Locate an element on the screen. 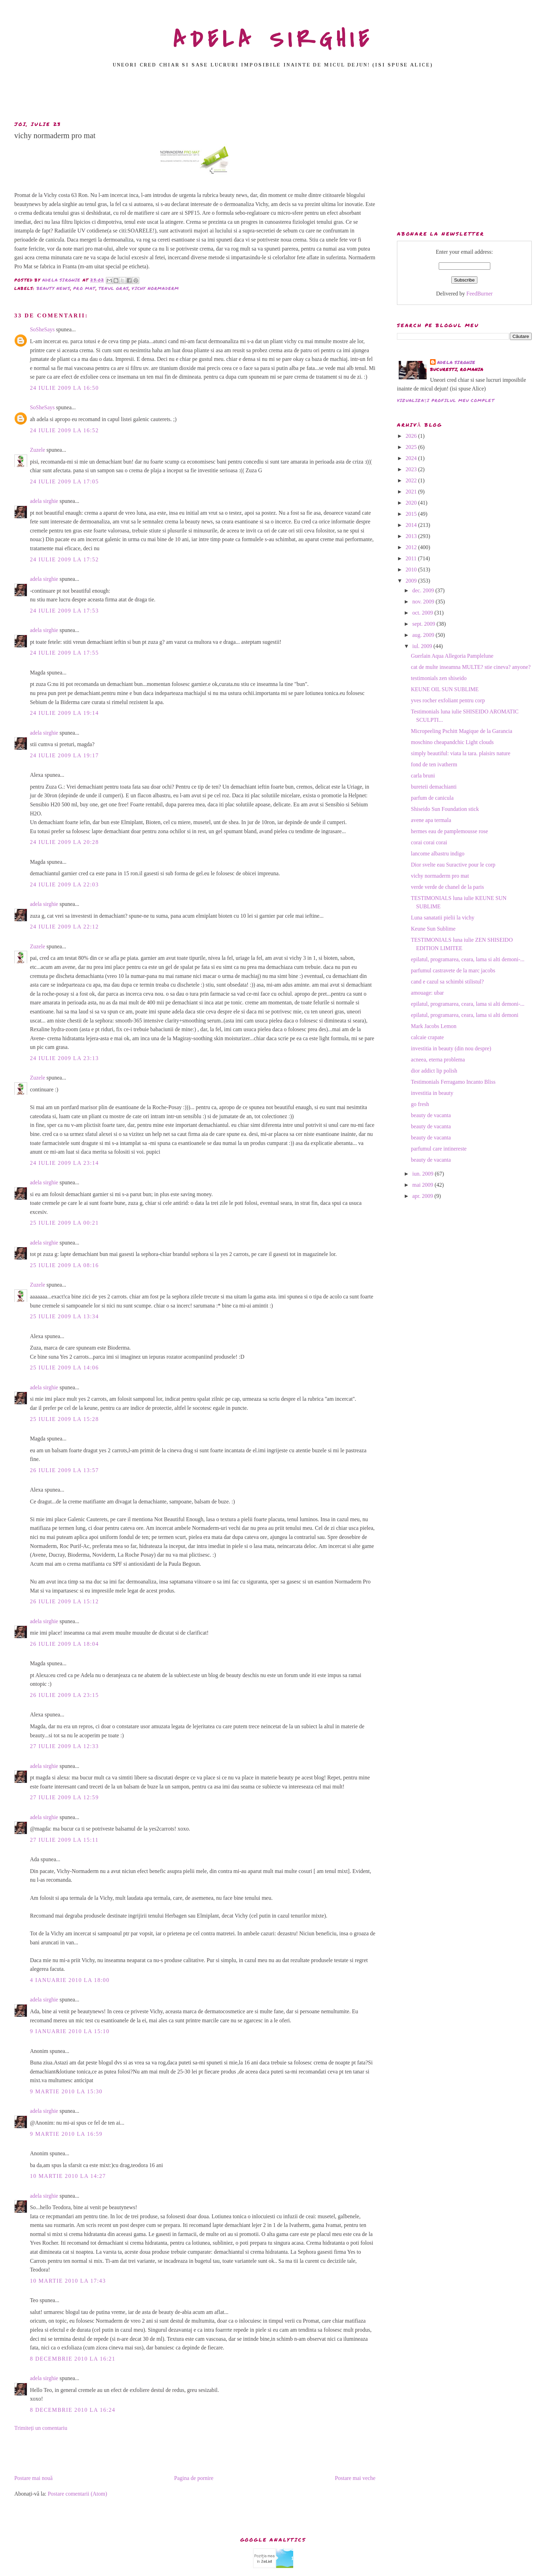 The image size is (546, 2576). 24 iulie 2009 la 17:55 is located at coordinates (64, 653).